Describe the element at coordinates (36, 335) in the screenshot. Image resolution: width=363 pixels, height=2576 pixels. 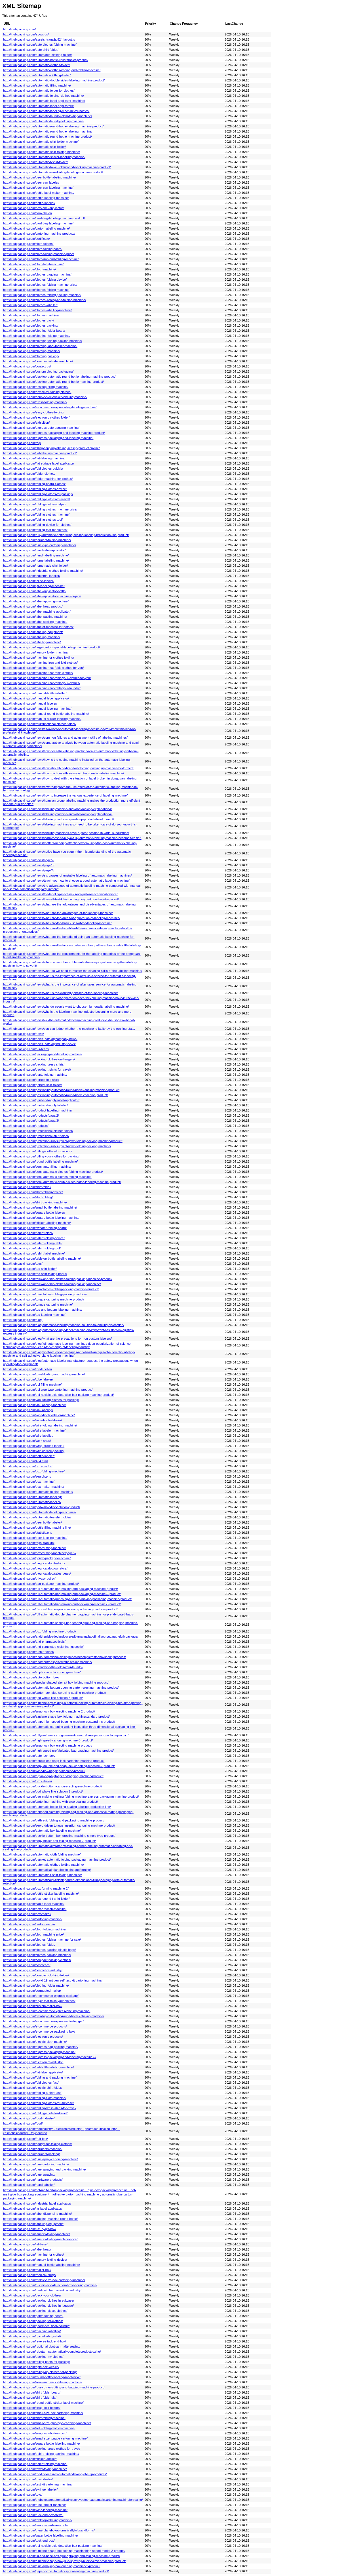
I see `http://it.ublpacking.com/clothing-folding-machine/` at that location.